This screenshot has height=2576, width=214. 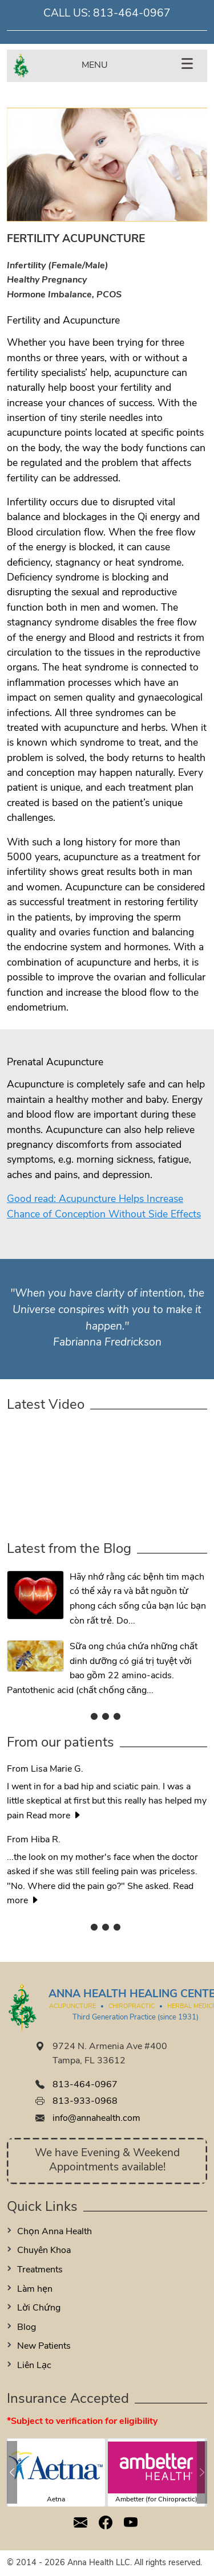 I want to click on Aetna, so click(x=56, y=2499).